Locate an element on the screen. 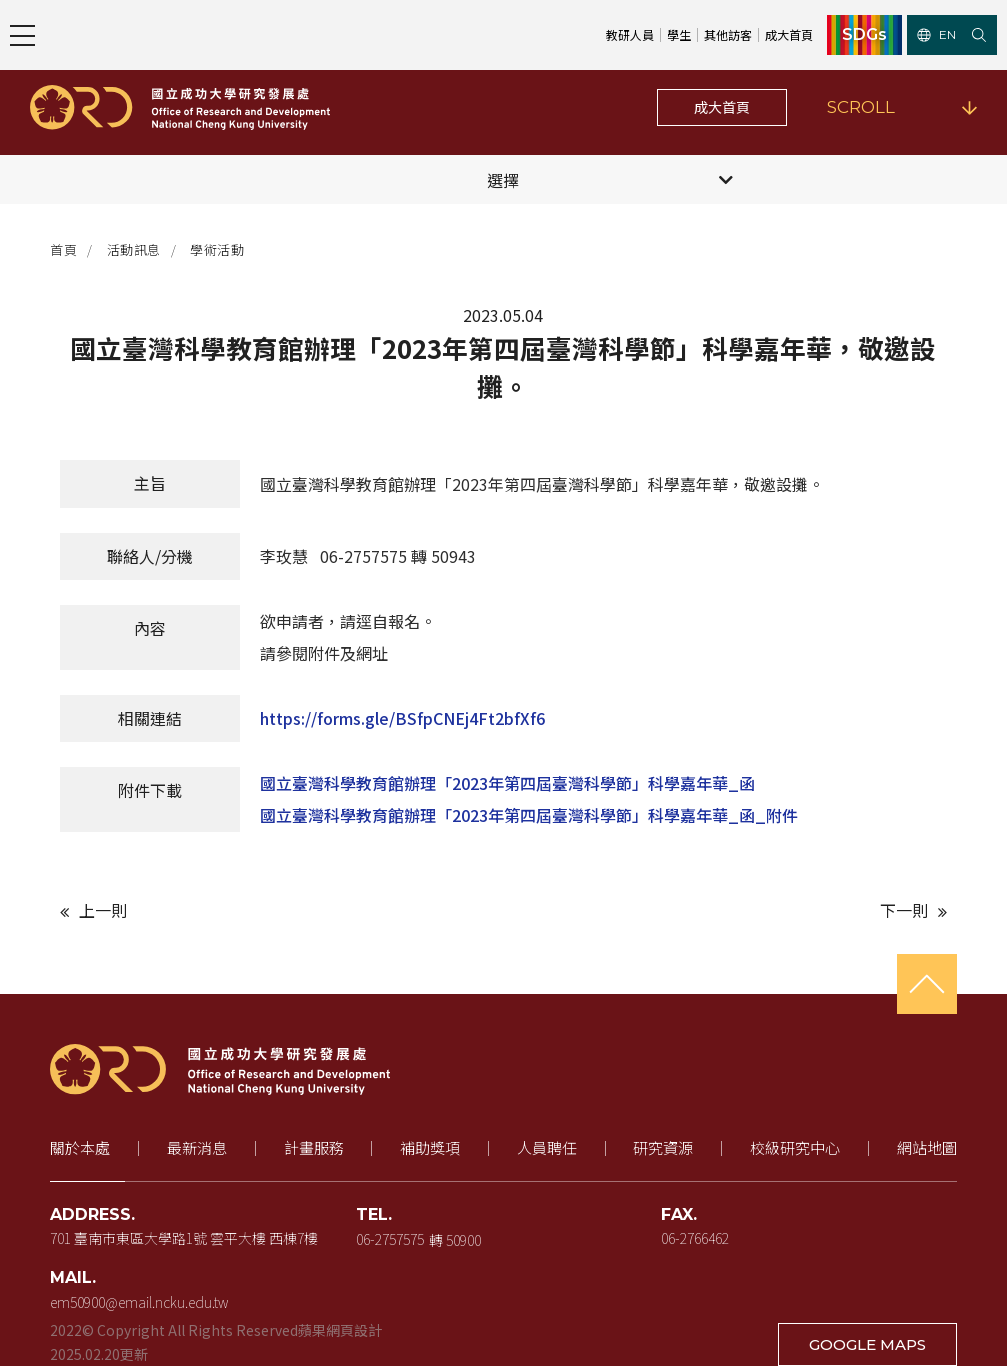  701 臺南市東區大學路1號 雲平大樓 西棟7樓 is located at coordinates (184, 1238).